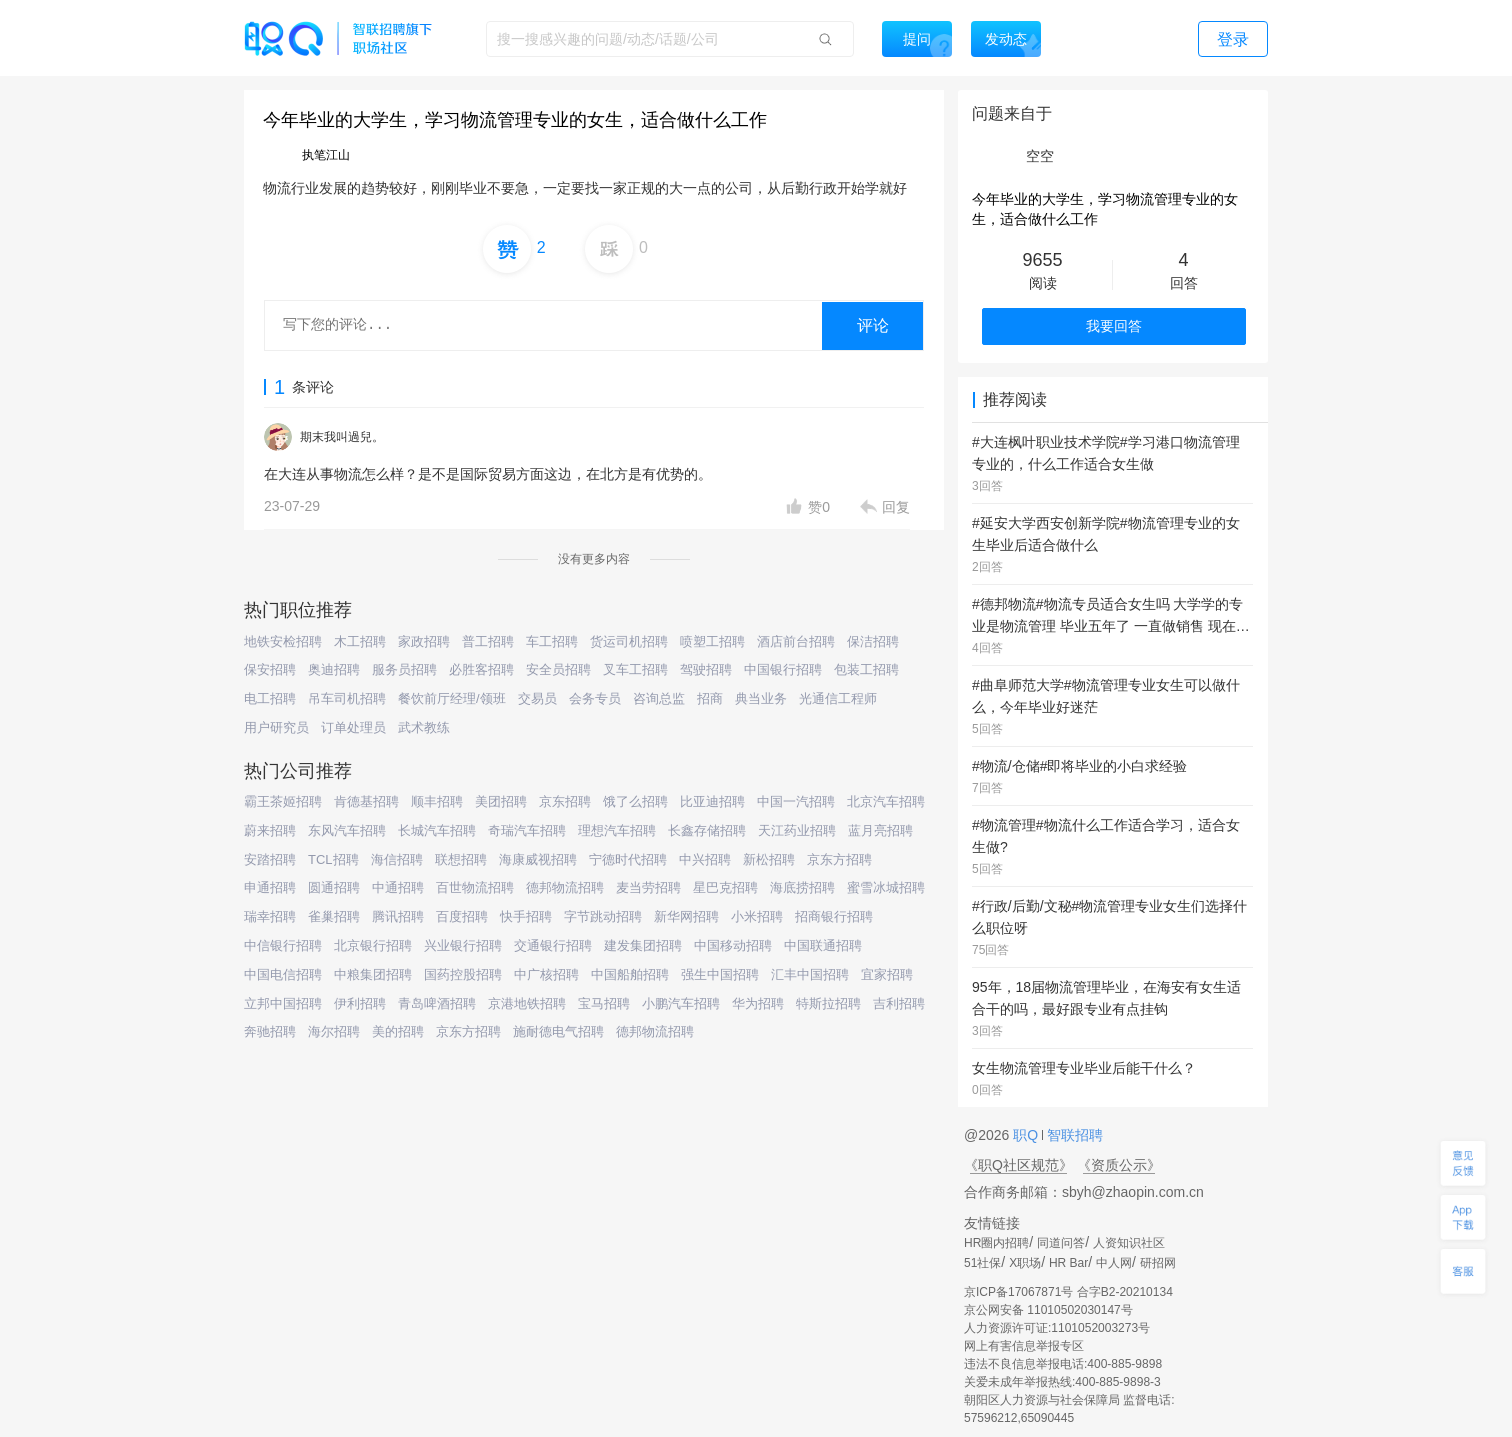  Describe the element at coordinates (342, 437) in the screenshot. I see `期末我叫過兒。` at that location.